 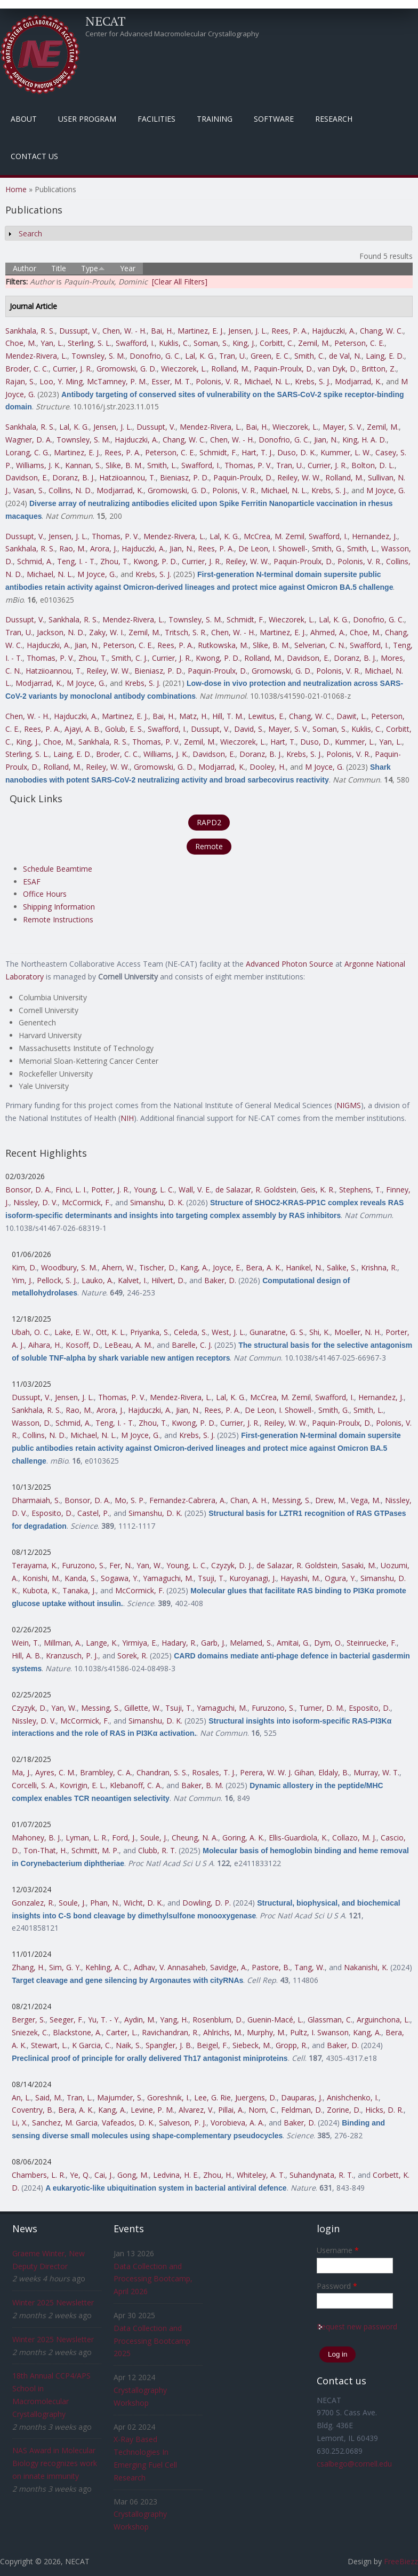 I want to click on Facilities, so click(x=156, y=119).